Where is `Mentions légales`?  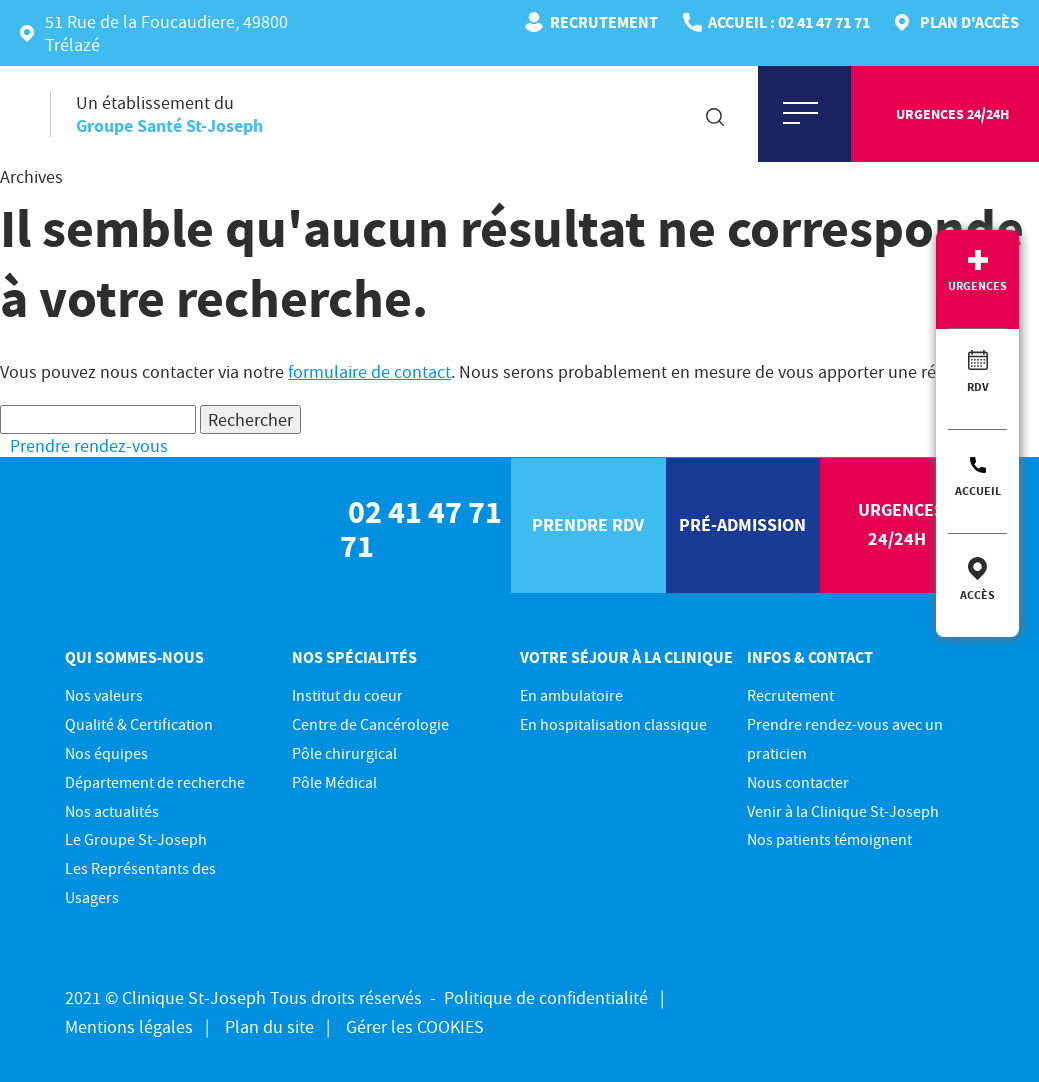 Mentions légales is located at coordinates (129, 1026).